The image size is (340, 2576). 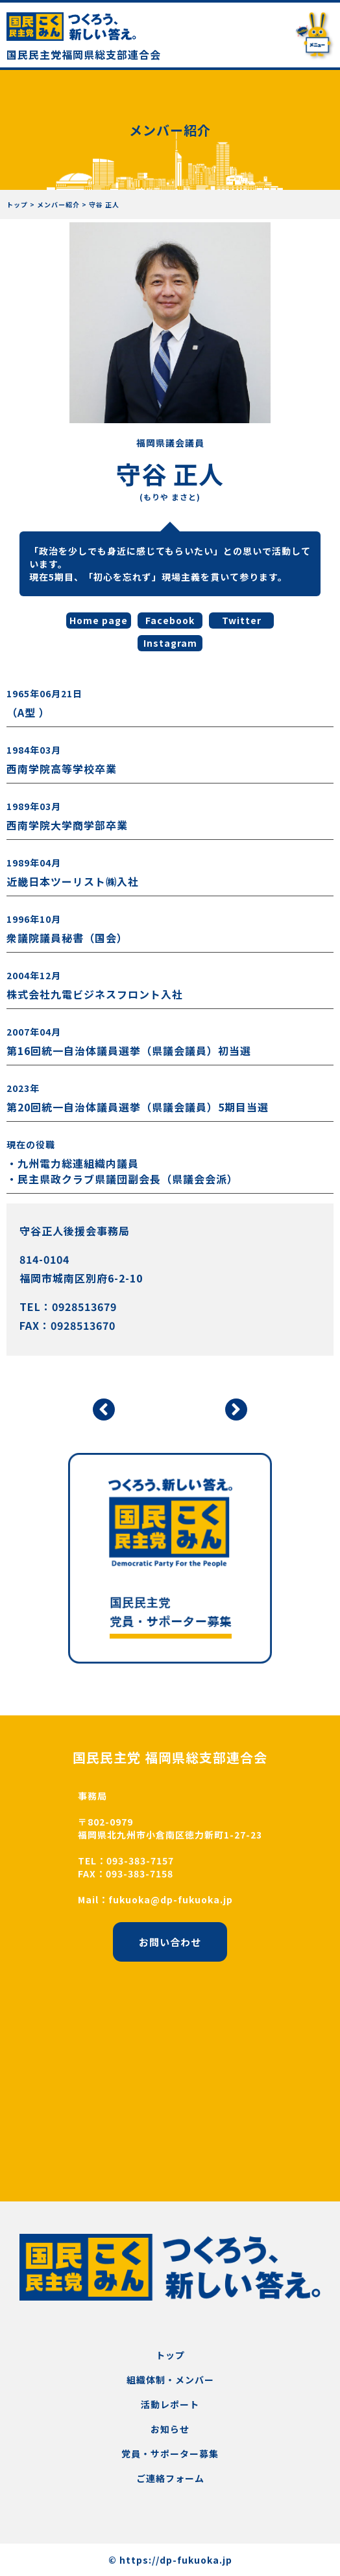 What do you see at coordinates (241, 620) in the screenshot?
I see `Twitter` at bounding box center [241, 620].